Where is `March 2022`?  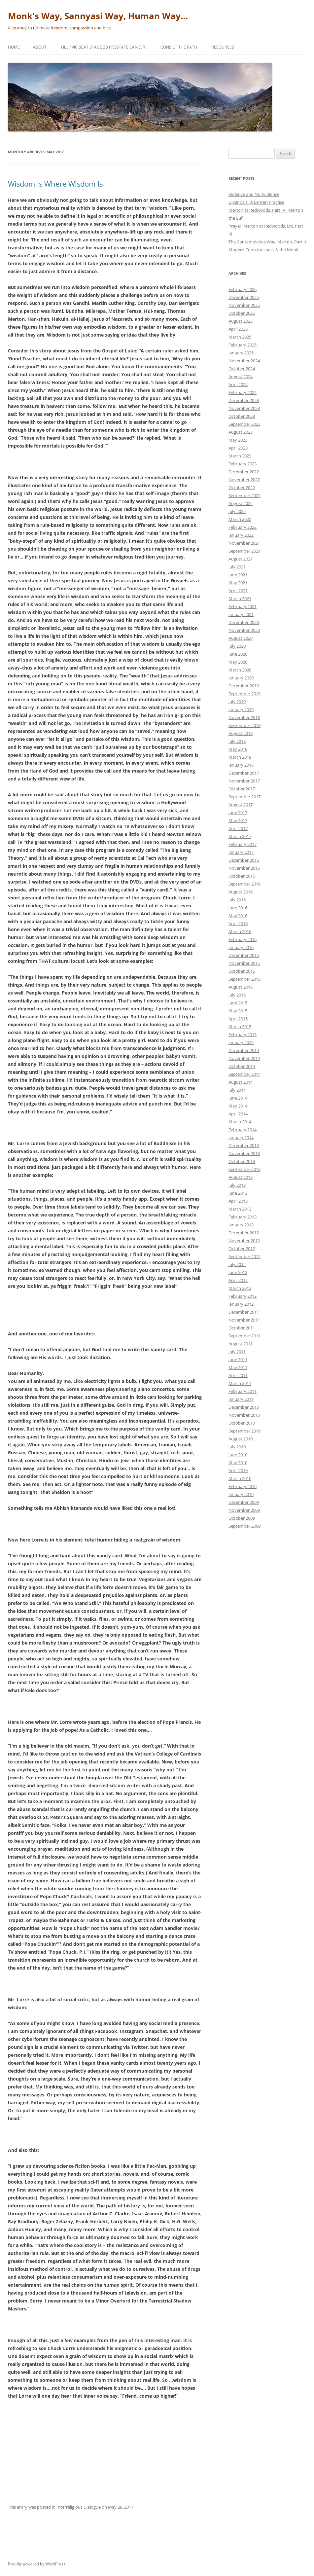 March 2022 is located at coordinates (239, 519).